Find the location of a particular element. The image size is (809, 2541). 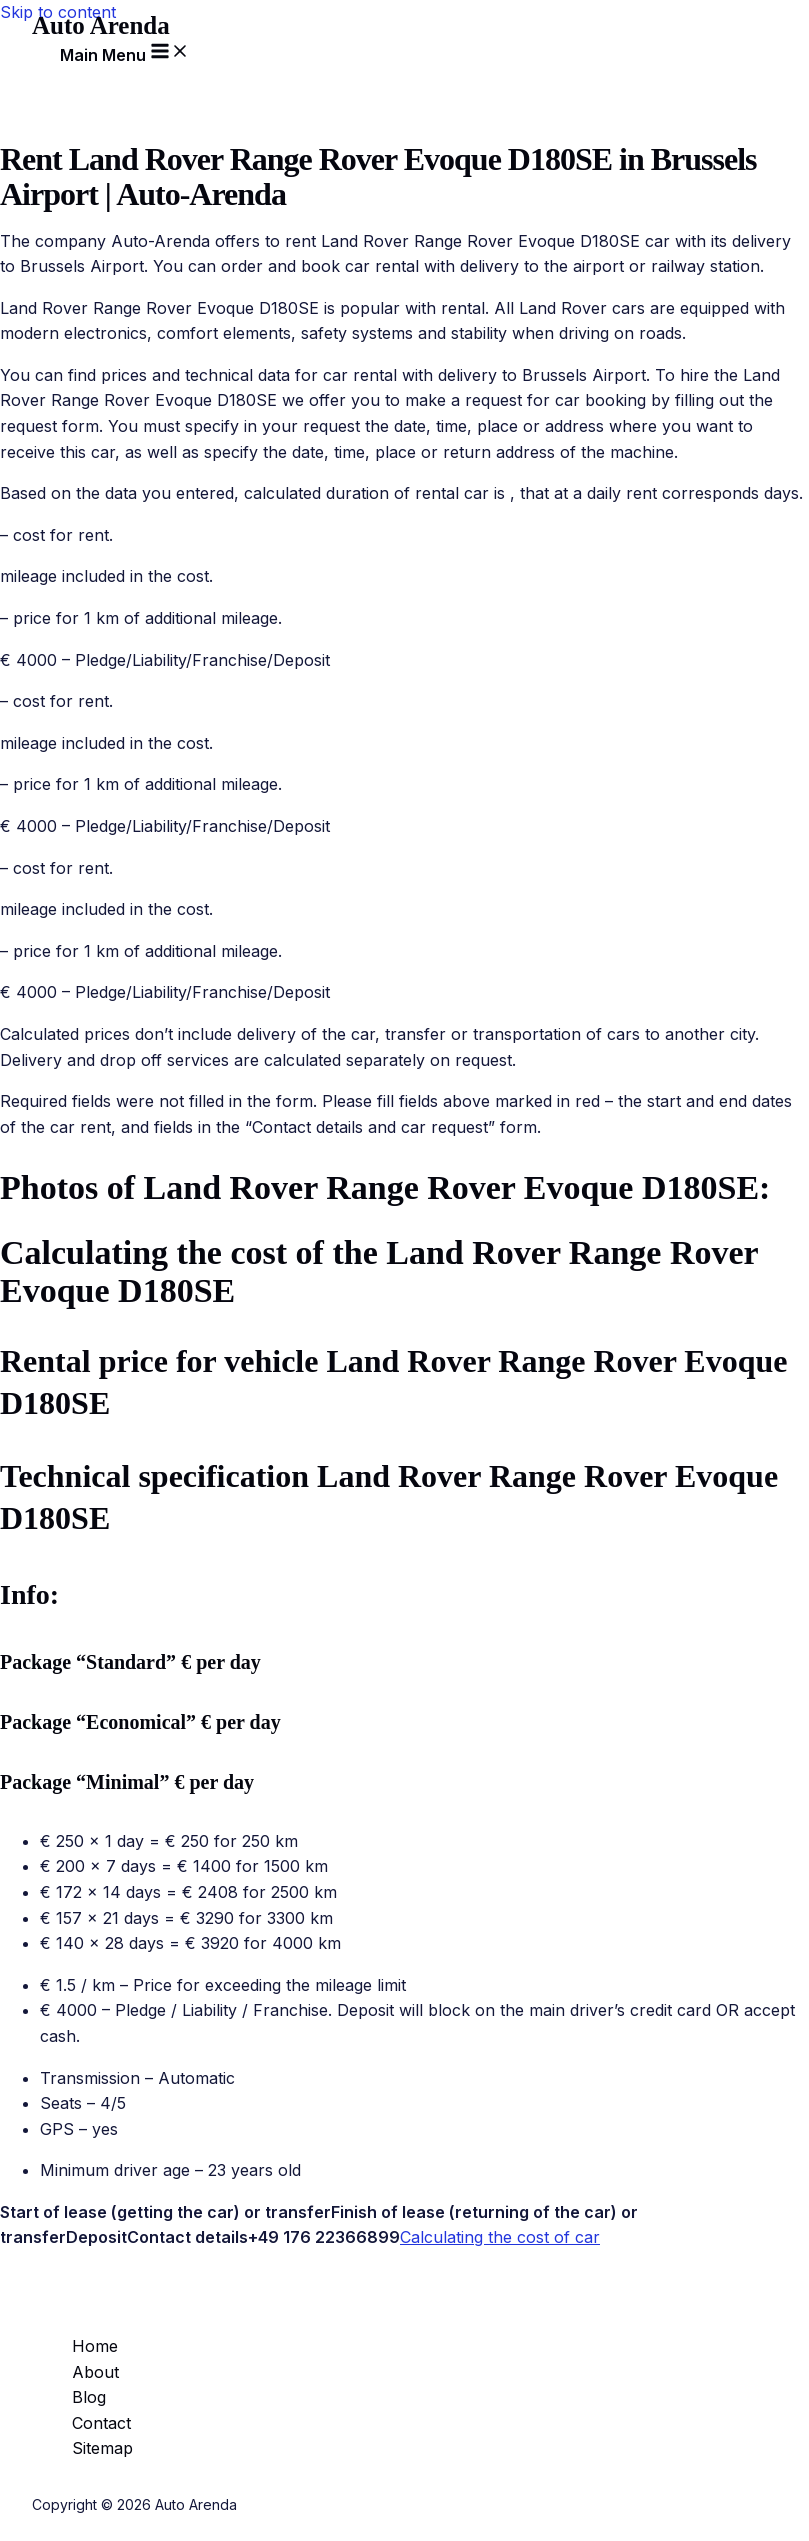

About is located at coordinates (95, 2372).